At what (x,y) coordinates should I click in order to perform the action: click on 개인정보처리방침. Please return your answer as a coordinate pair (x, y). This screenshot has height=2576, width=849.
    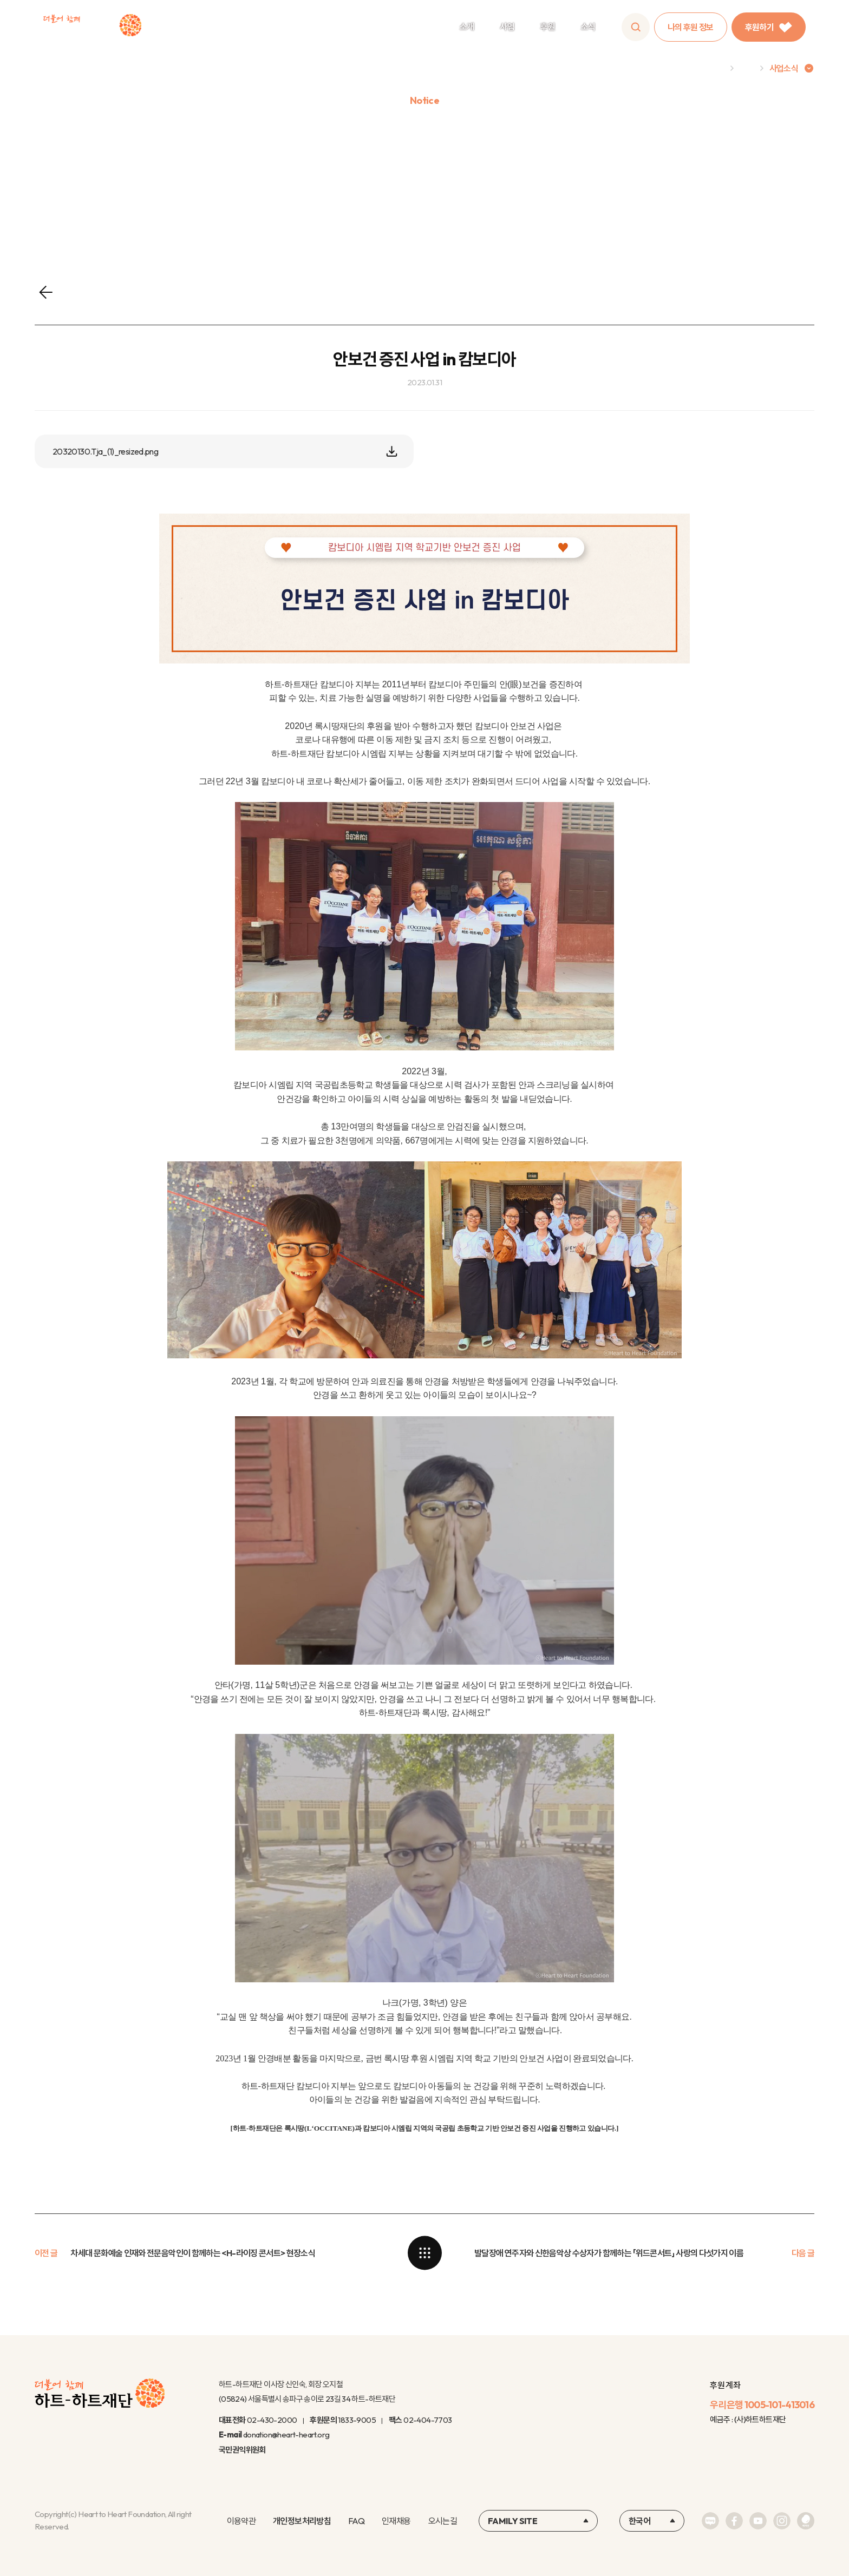
    Looking at the image, I should click on (302, 2520).